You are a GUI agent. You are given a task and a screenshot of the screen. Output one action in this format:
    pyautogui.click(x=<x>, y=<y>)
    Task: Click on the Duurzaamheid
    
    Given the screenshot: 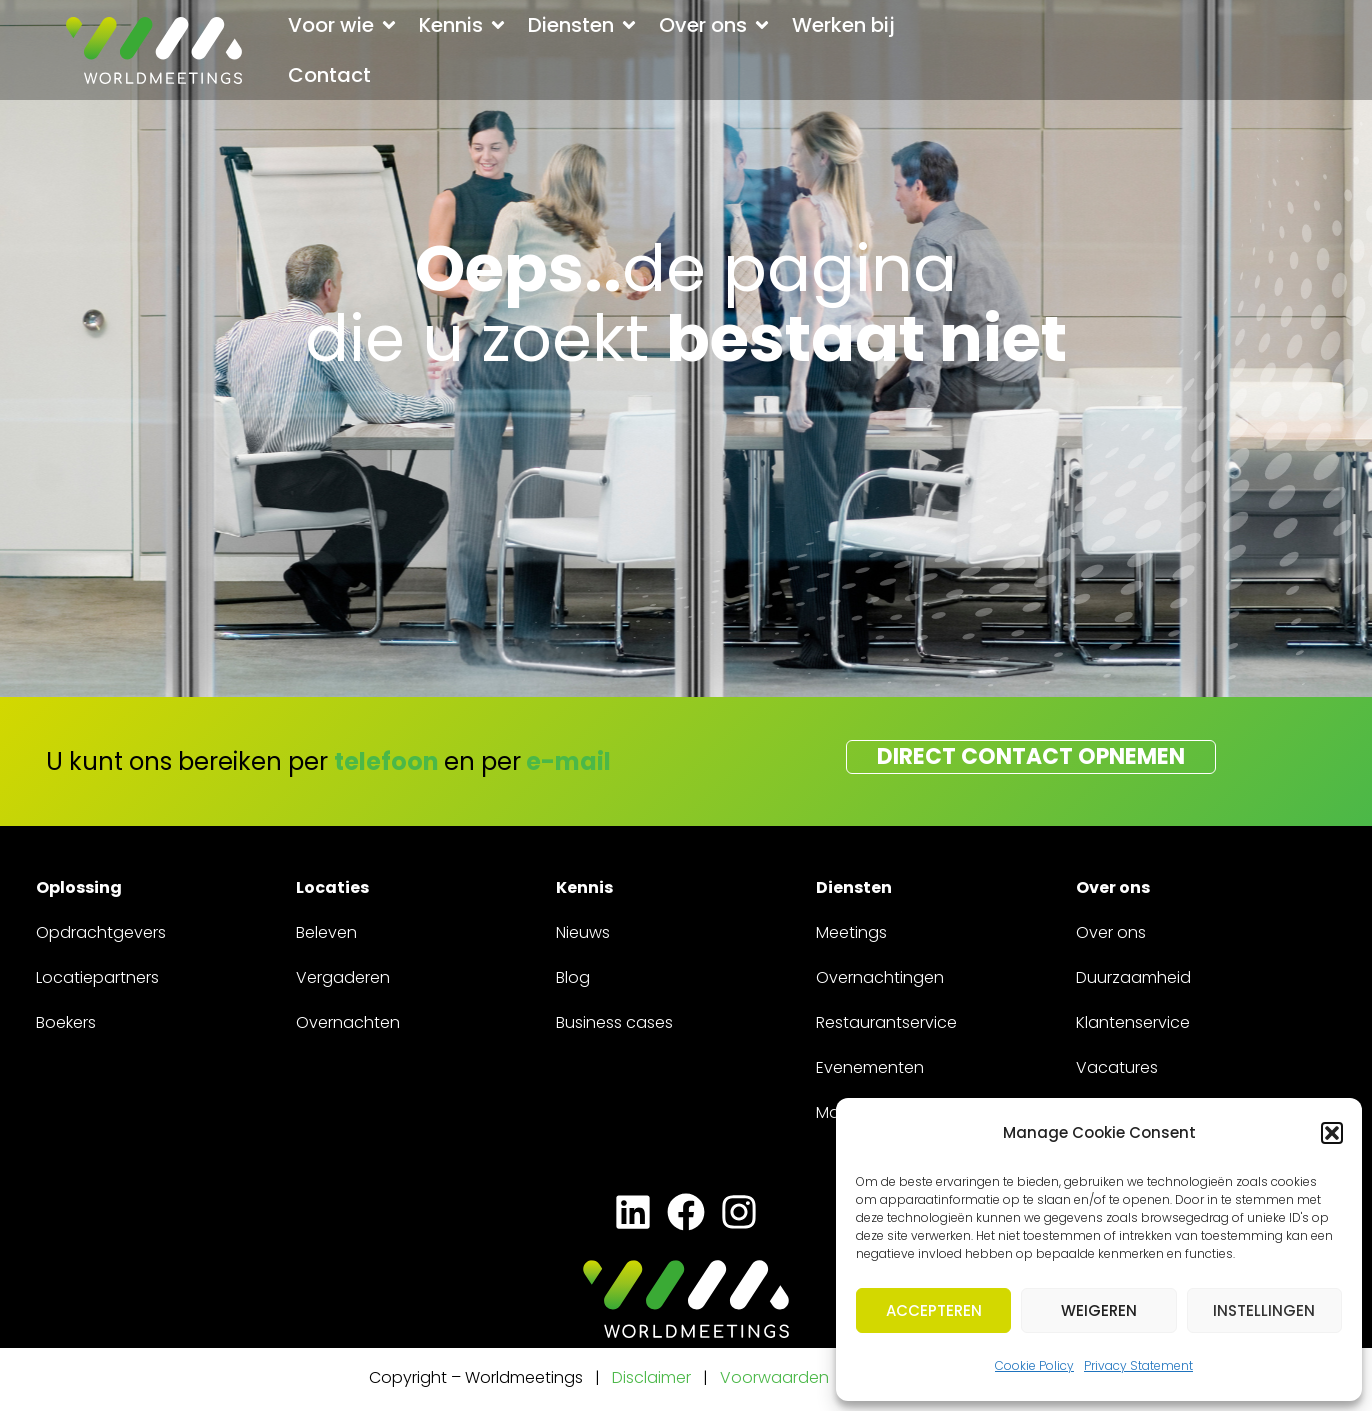 What is the action you would take?
    pyautogui.click(x=1133, y=977)
    